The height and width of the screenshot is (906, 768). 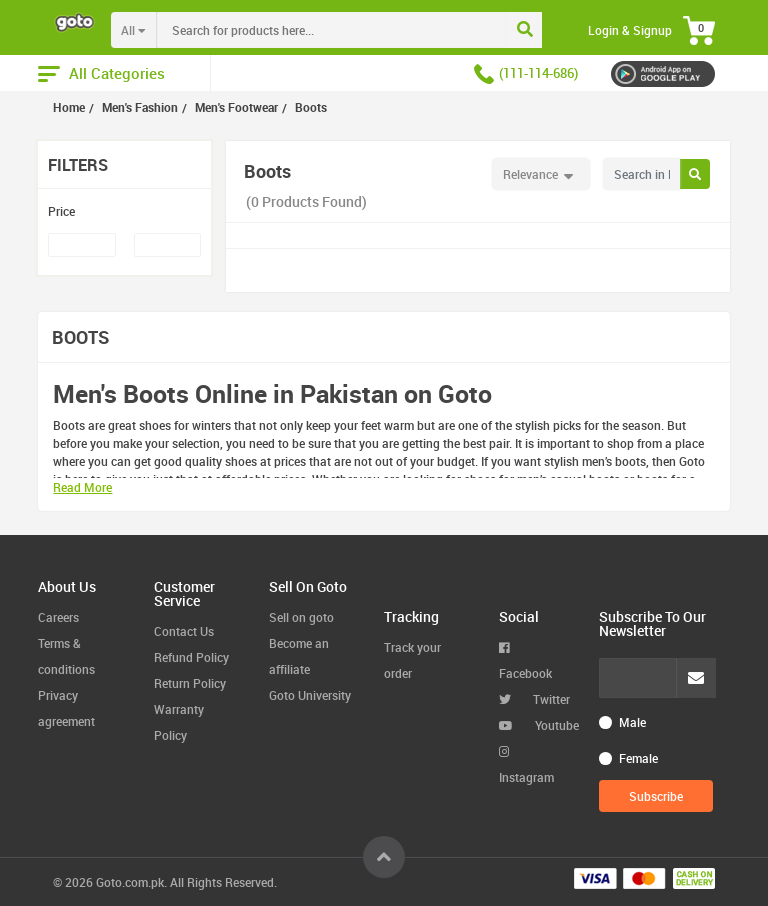 What do you see at coordinates (638, 758) in the screenshot?
I see `Female` at bounding box center [638, 758].